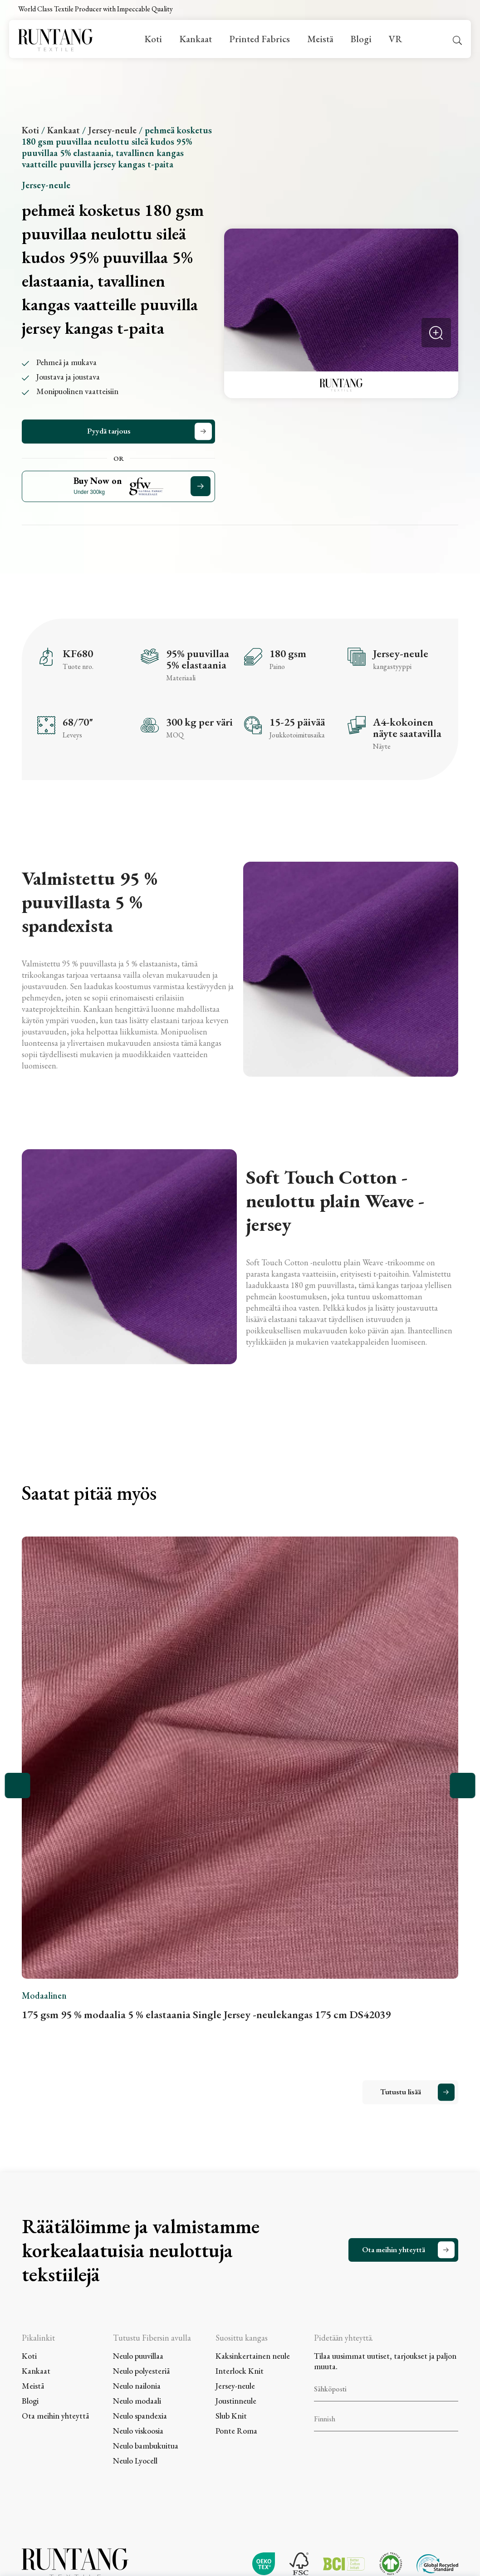 This screenshot has width=480, height=2576. What do you see at coordinates (253, 2356) in the screenshot?
I see `Kaksinkertainen neule` at bounding box center [253, 2356].